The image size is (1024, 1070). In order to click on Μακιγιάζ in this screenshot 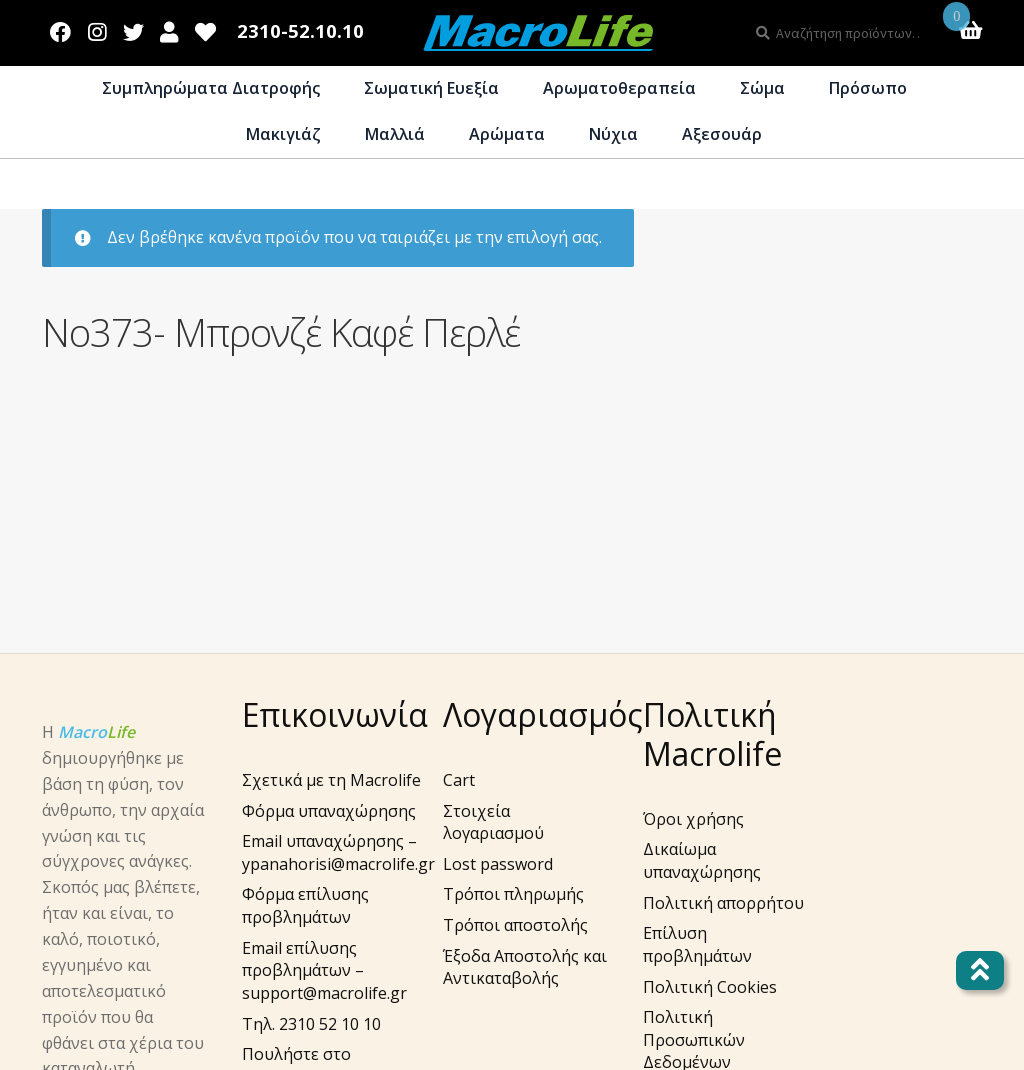, I will do `click(283, 134)`.